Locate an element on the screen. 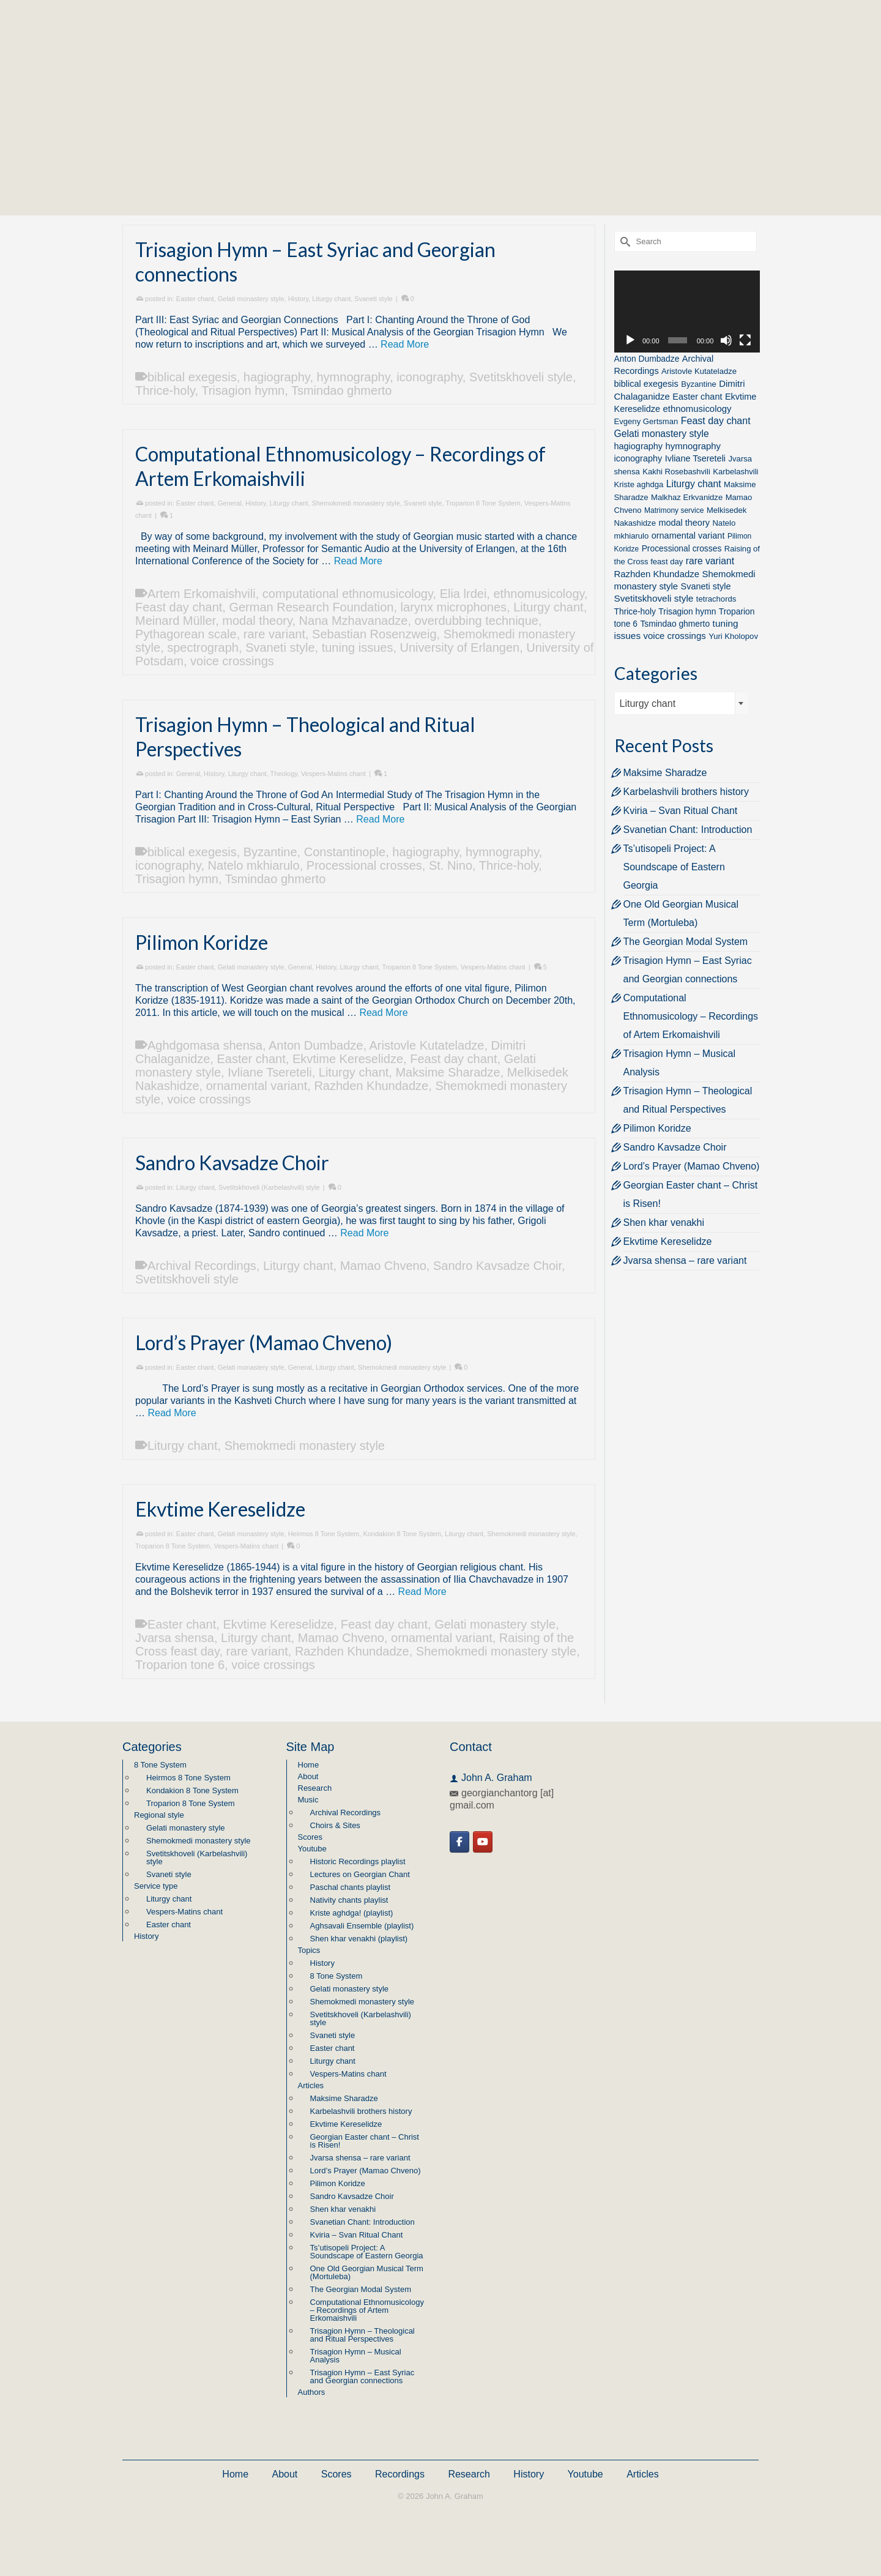 The height and width of the screenshot is (2576, 881). Feast day chant [Feast day chant (8 items)] is located at coordinates (716, 421).